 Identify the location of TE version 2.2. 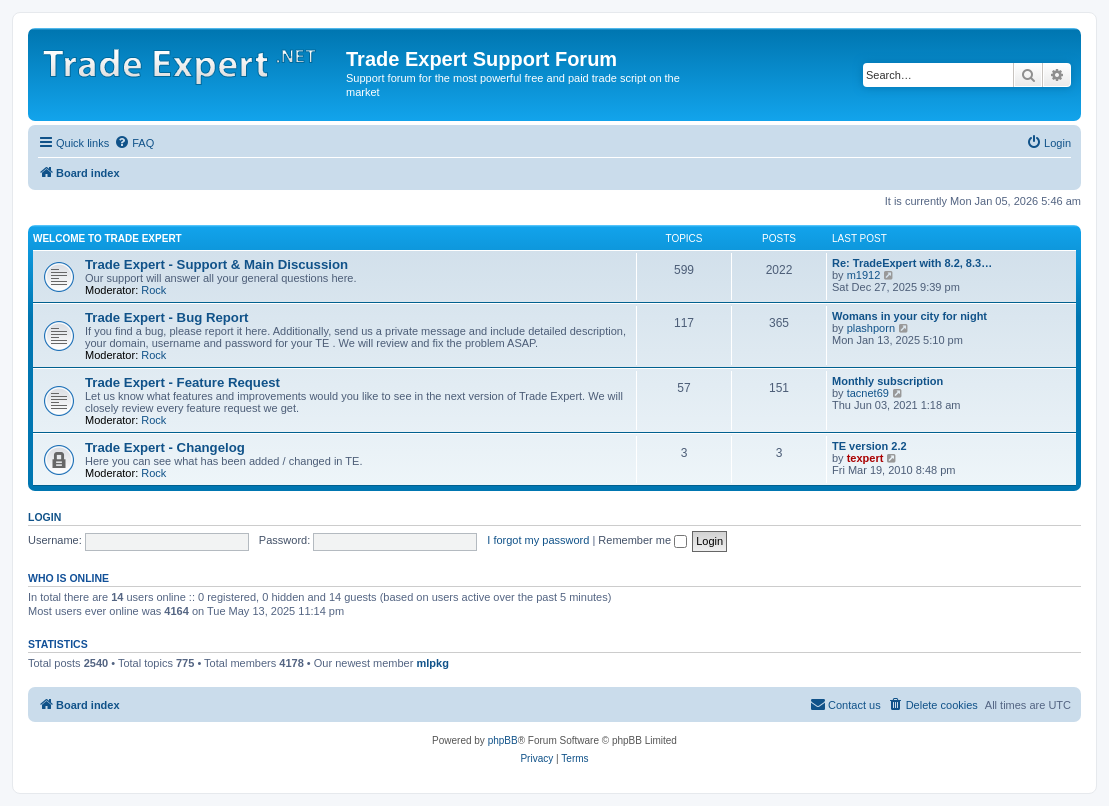
(869, 446).